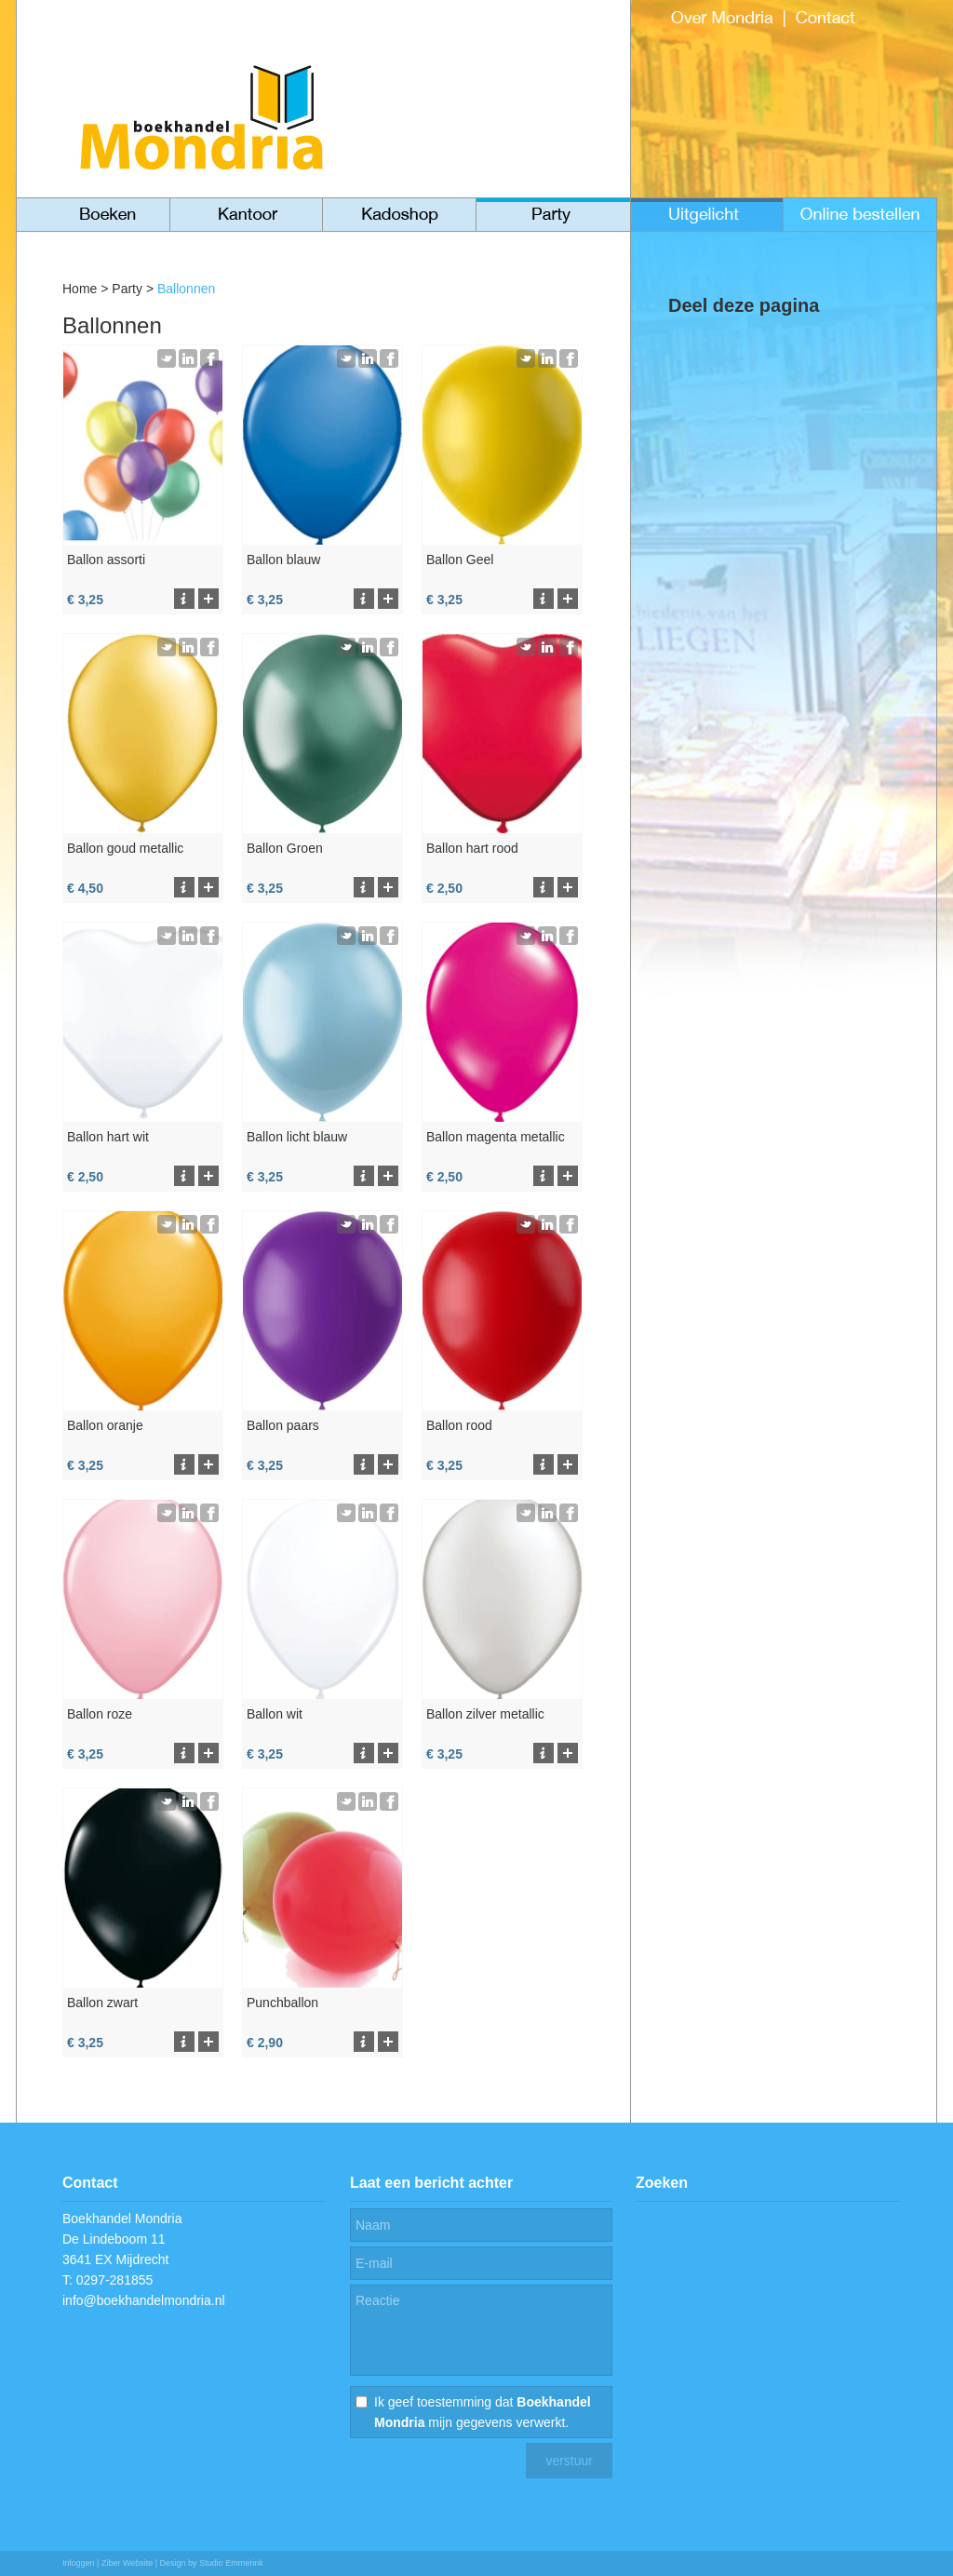 This screenshot has width=953, height=2576. What do you see at coordinates (127, 2563) in the screenshot?
I see `Ziber Website` at bounding box center [127, 2563].